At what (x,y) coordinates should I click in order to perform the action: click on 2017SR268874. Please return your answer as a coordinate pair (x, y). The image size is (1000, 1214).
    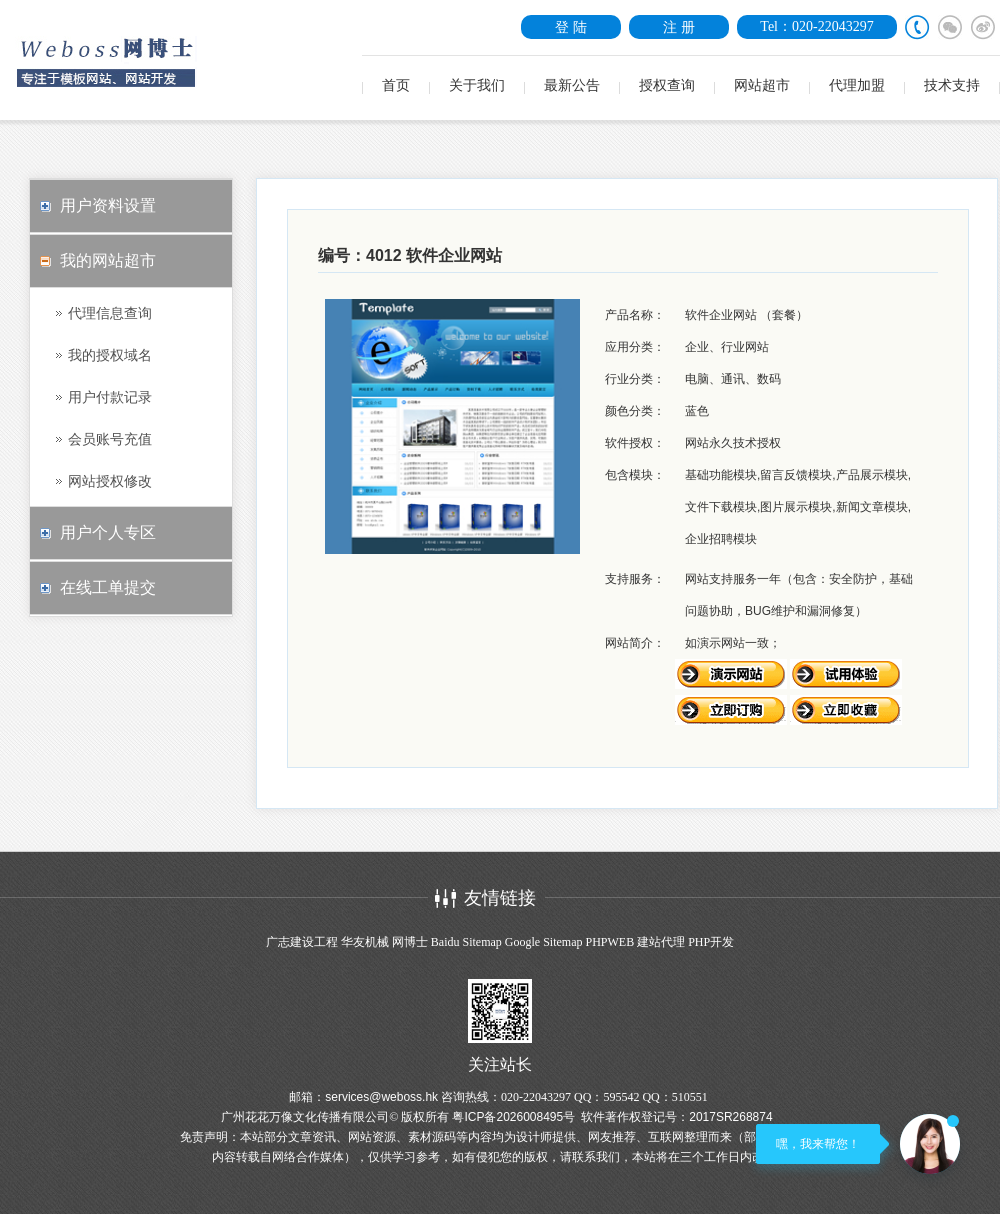
    Looking at the image, I should click on (730, 1117).